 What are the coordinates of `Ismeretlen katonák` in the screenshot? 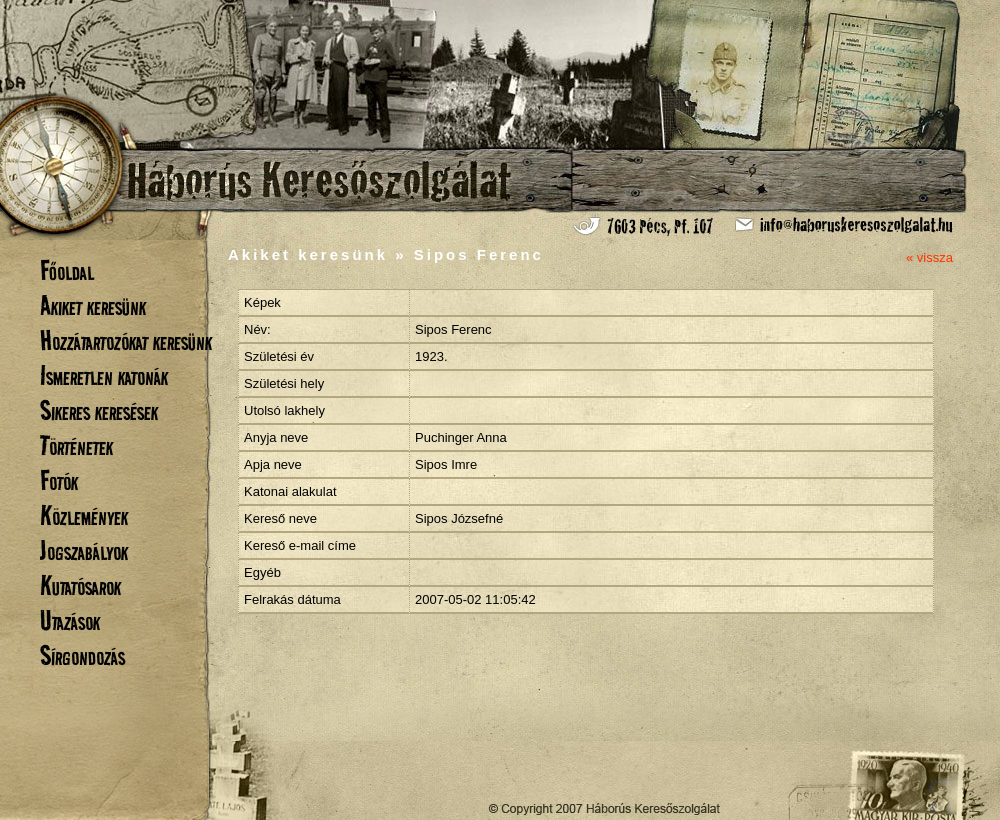 It's located at (104, 375).